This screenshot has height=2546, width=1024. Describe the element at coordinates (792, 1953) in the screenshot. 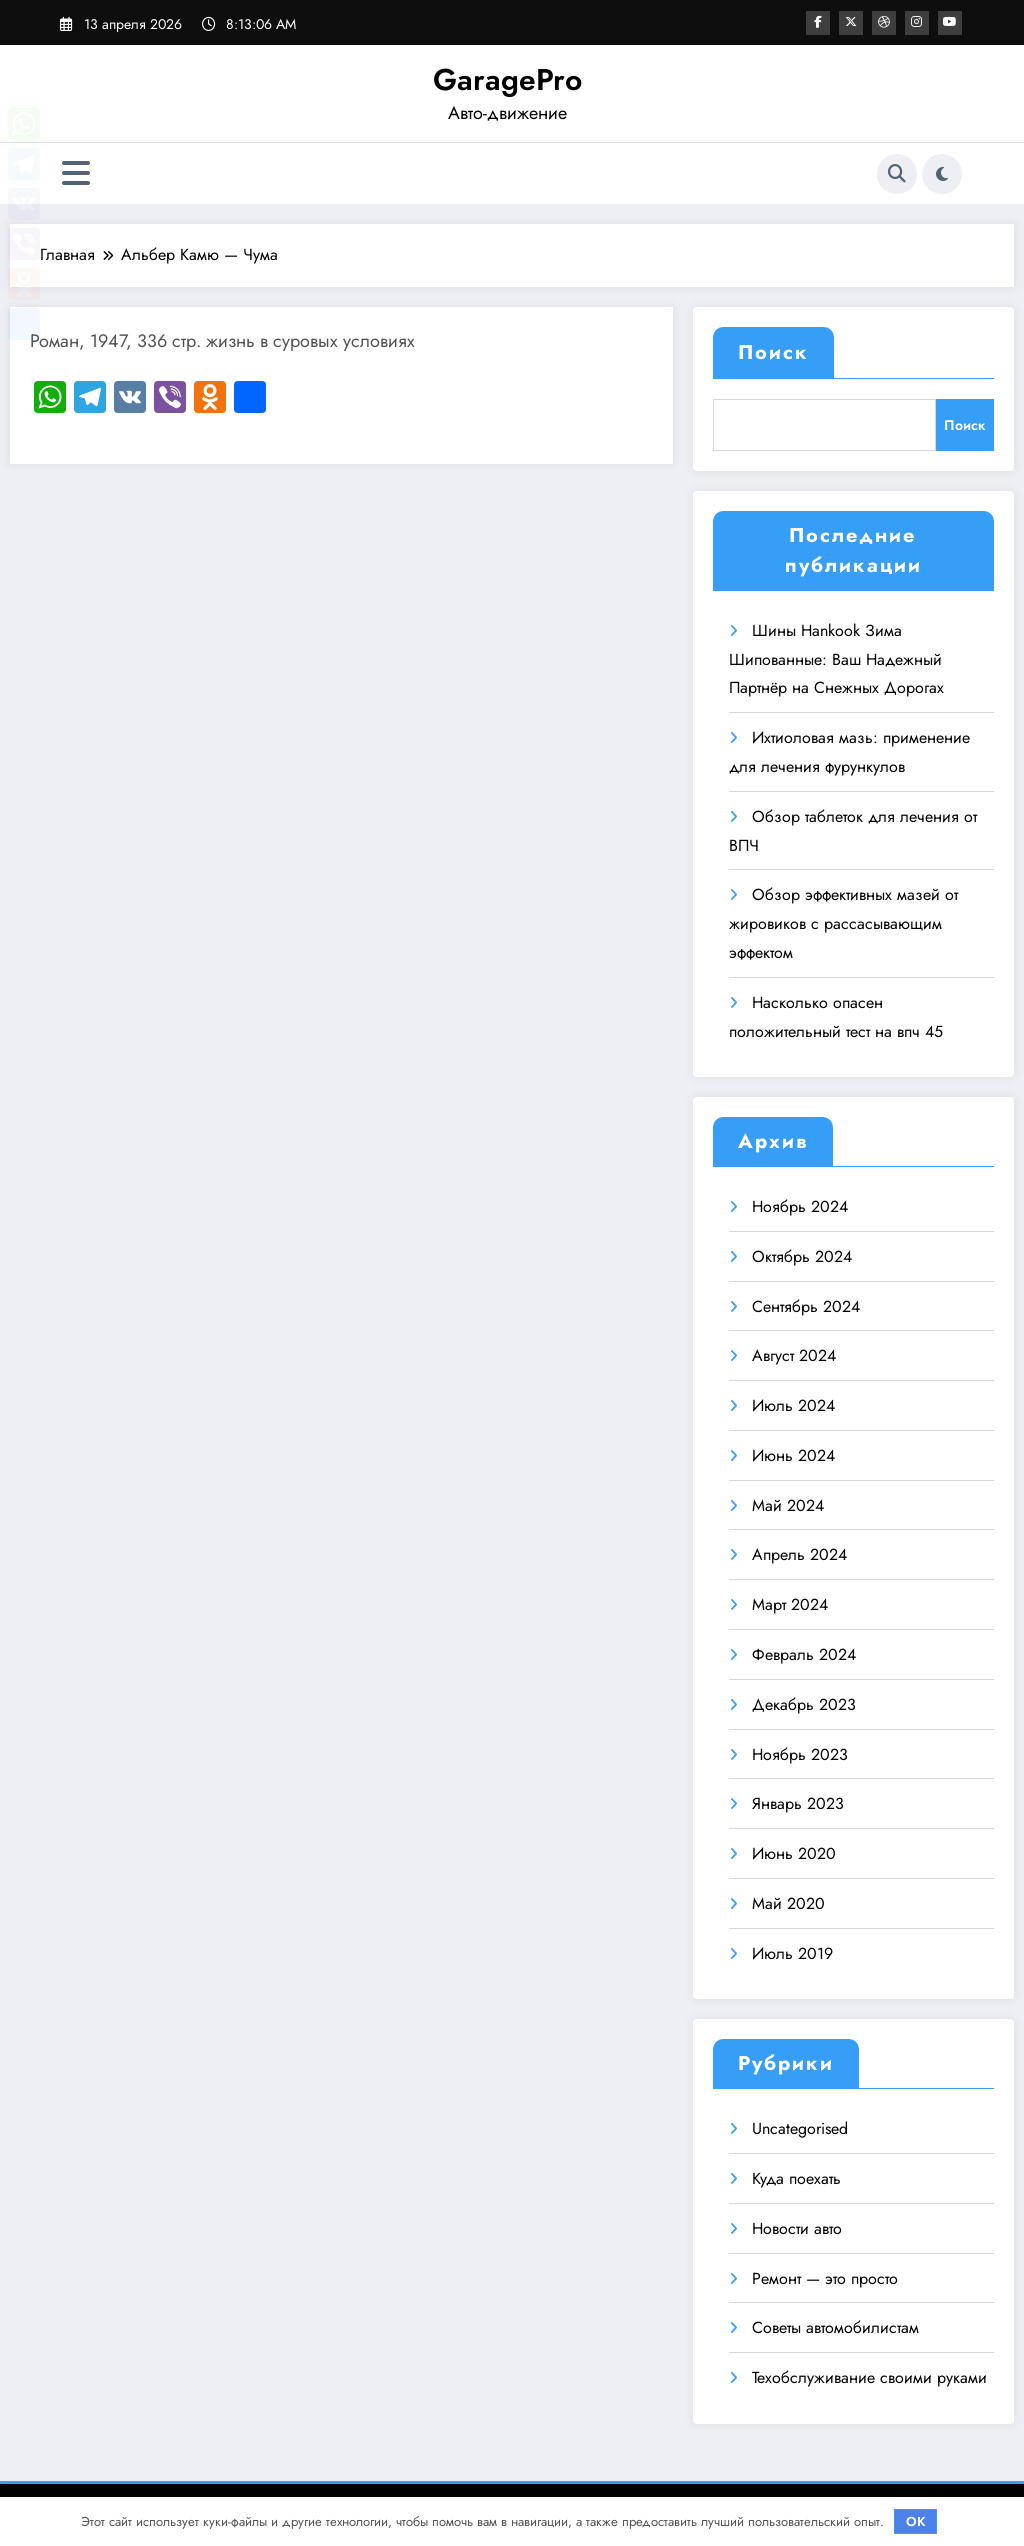

I see `Июль 2019` at that location.